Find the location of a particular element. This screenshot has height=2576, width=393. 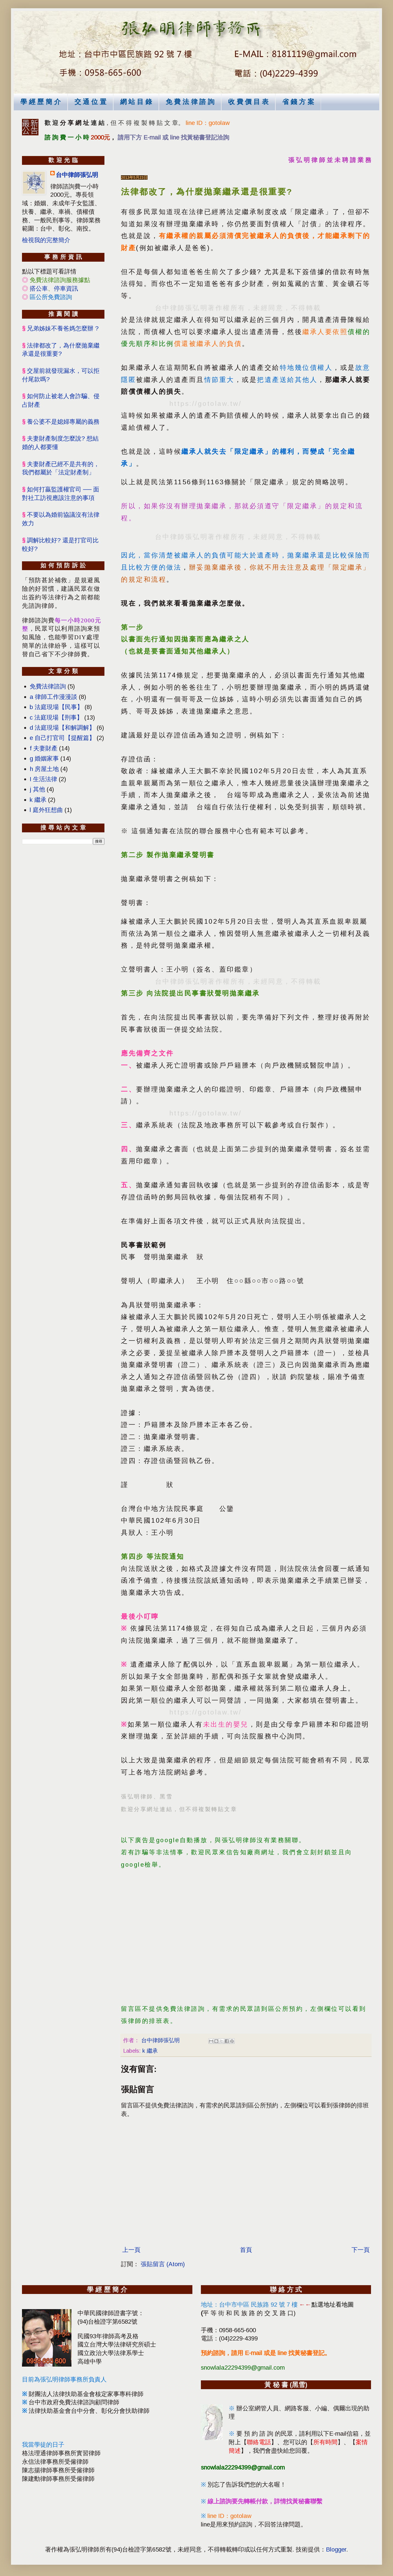

交 通 位 置 is located at coordinates (90, 101).